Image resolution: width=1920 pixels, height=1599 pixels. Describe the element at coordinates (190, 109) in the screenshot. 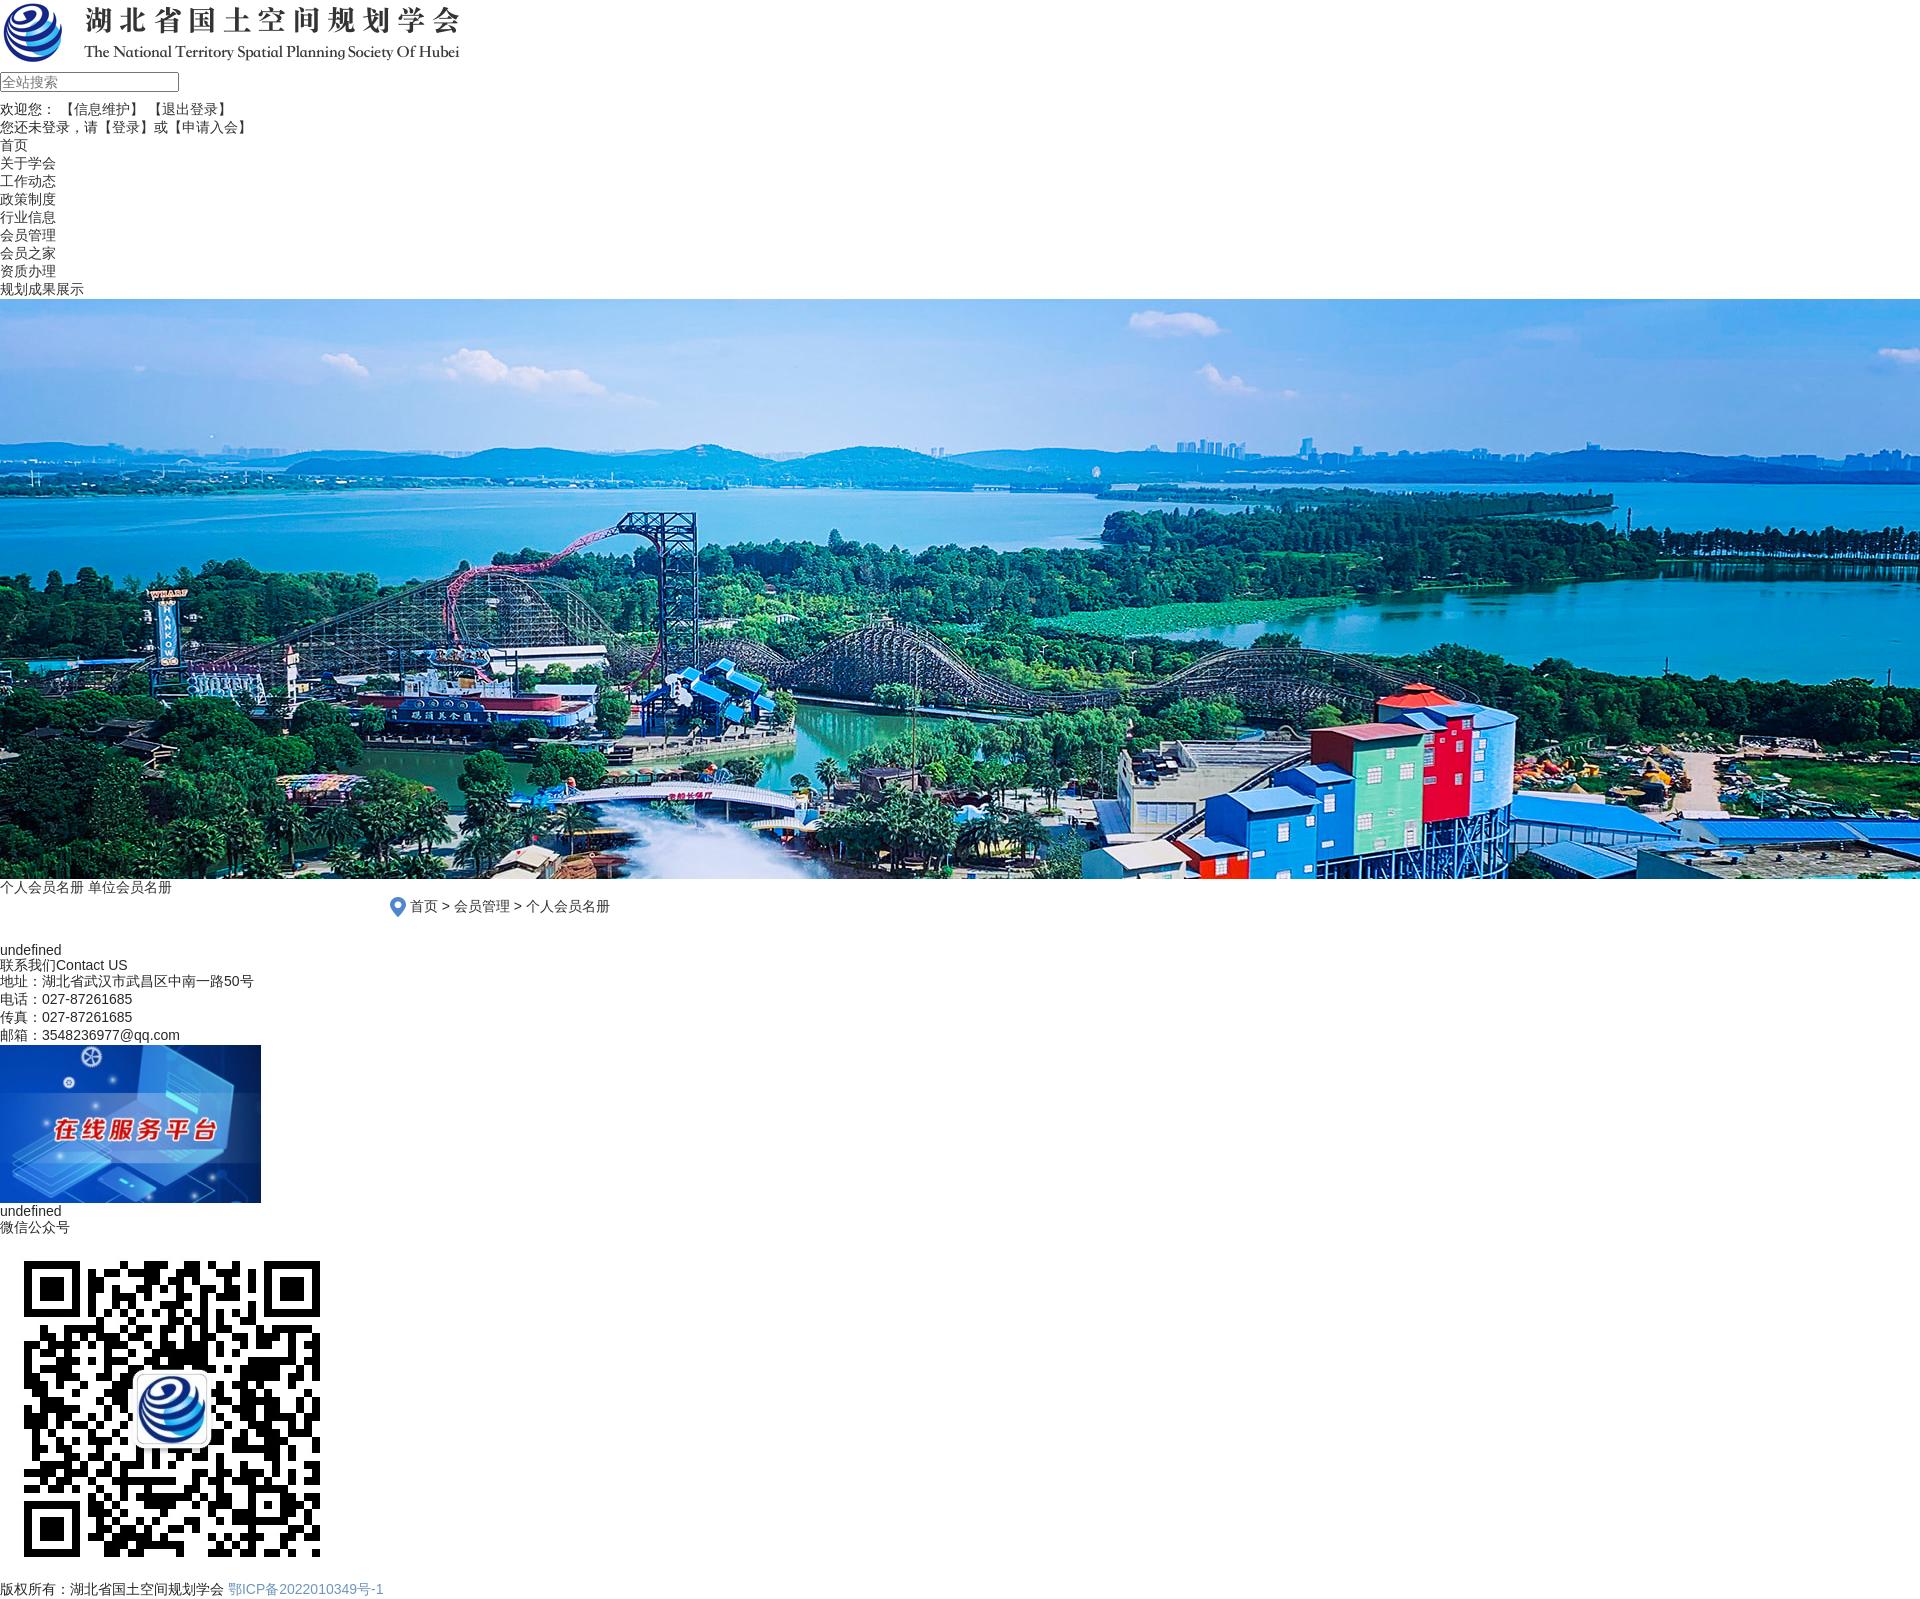

I see `【退出登录】` at that location.